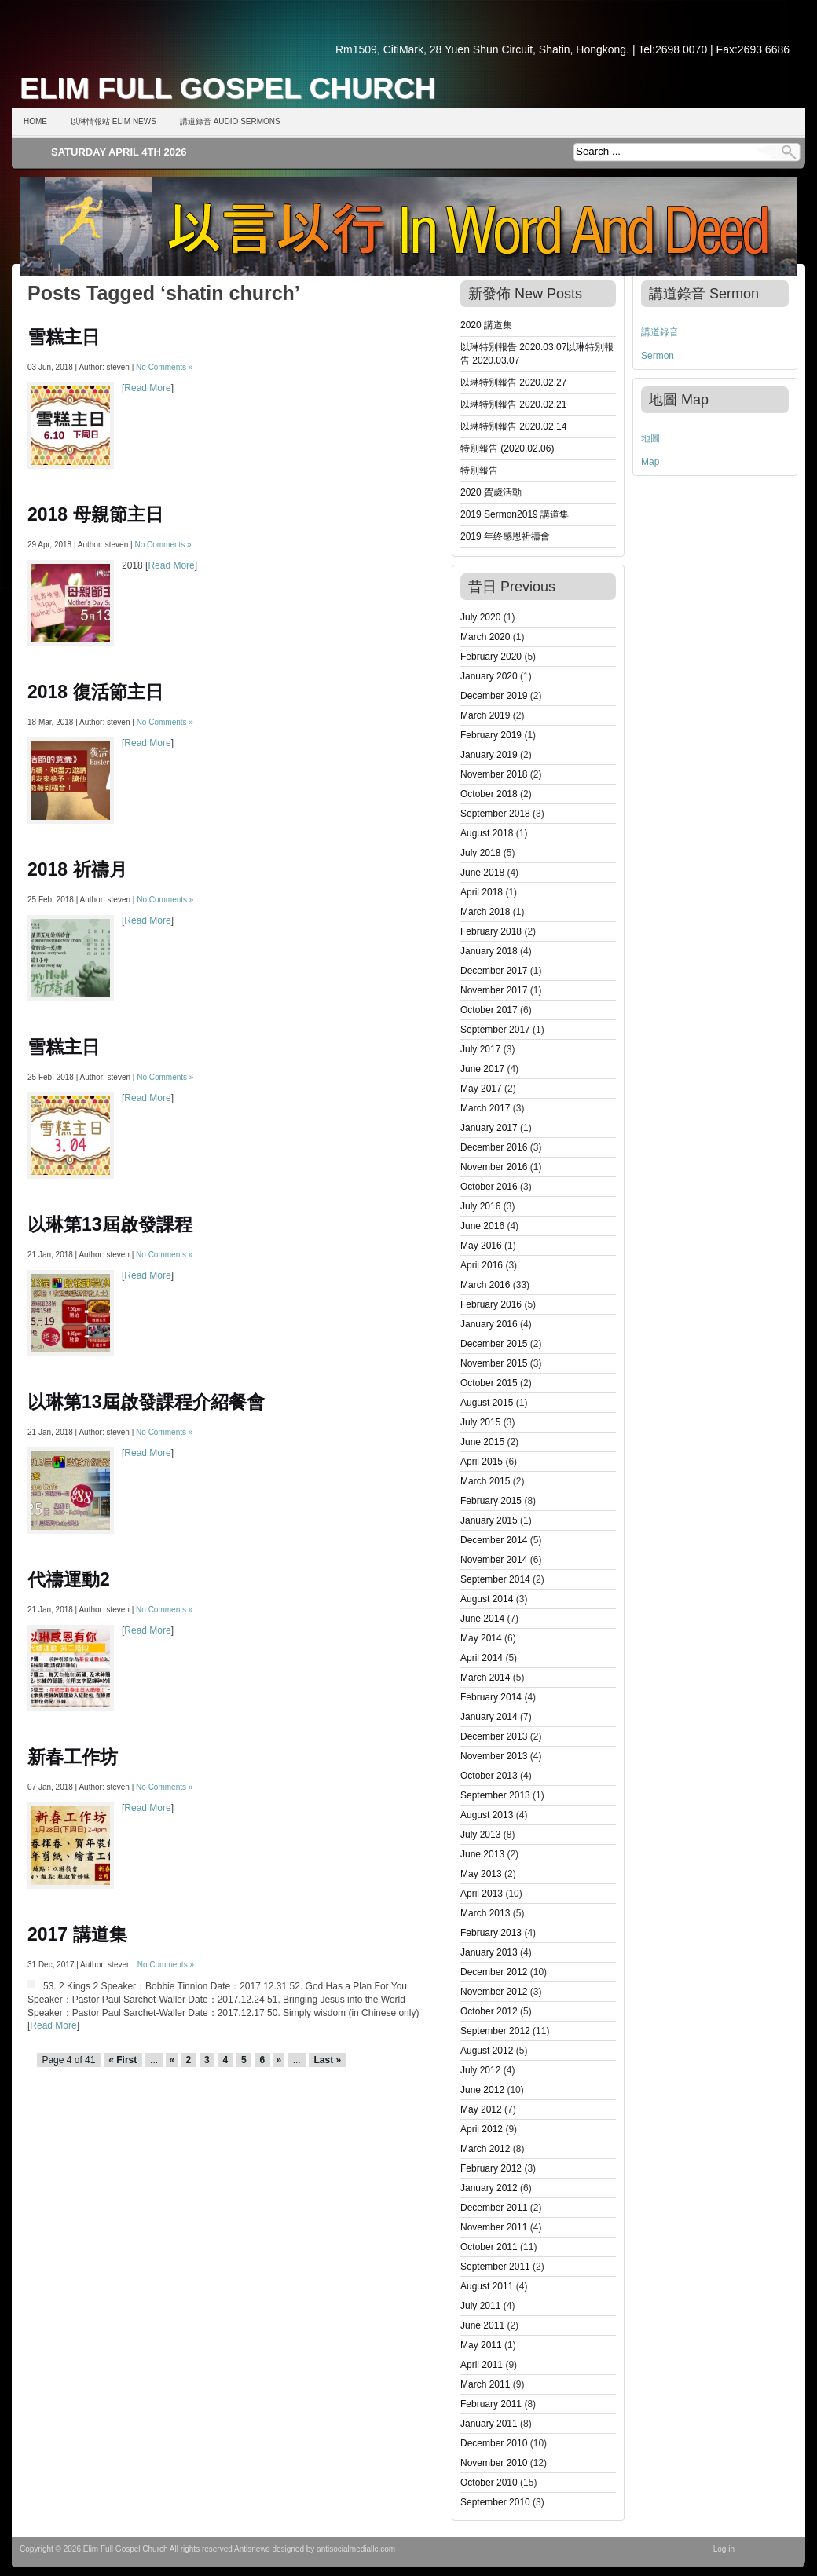  I want to click on March 2014, so click(485, 1677).